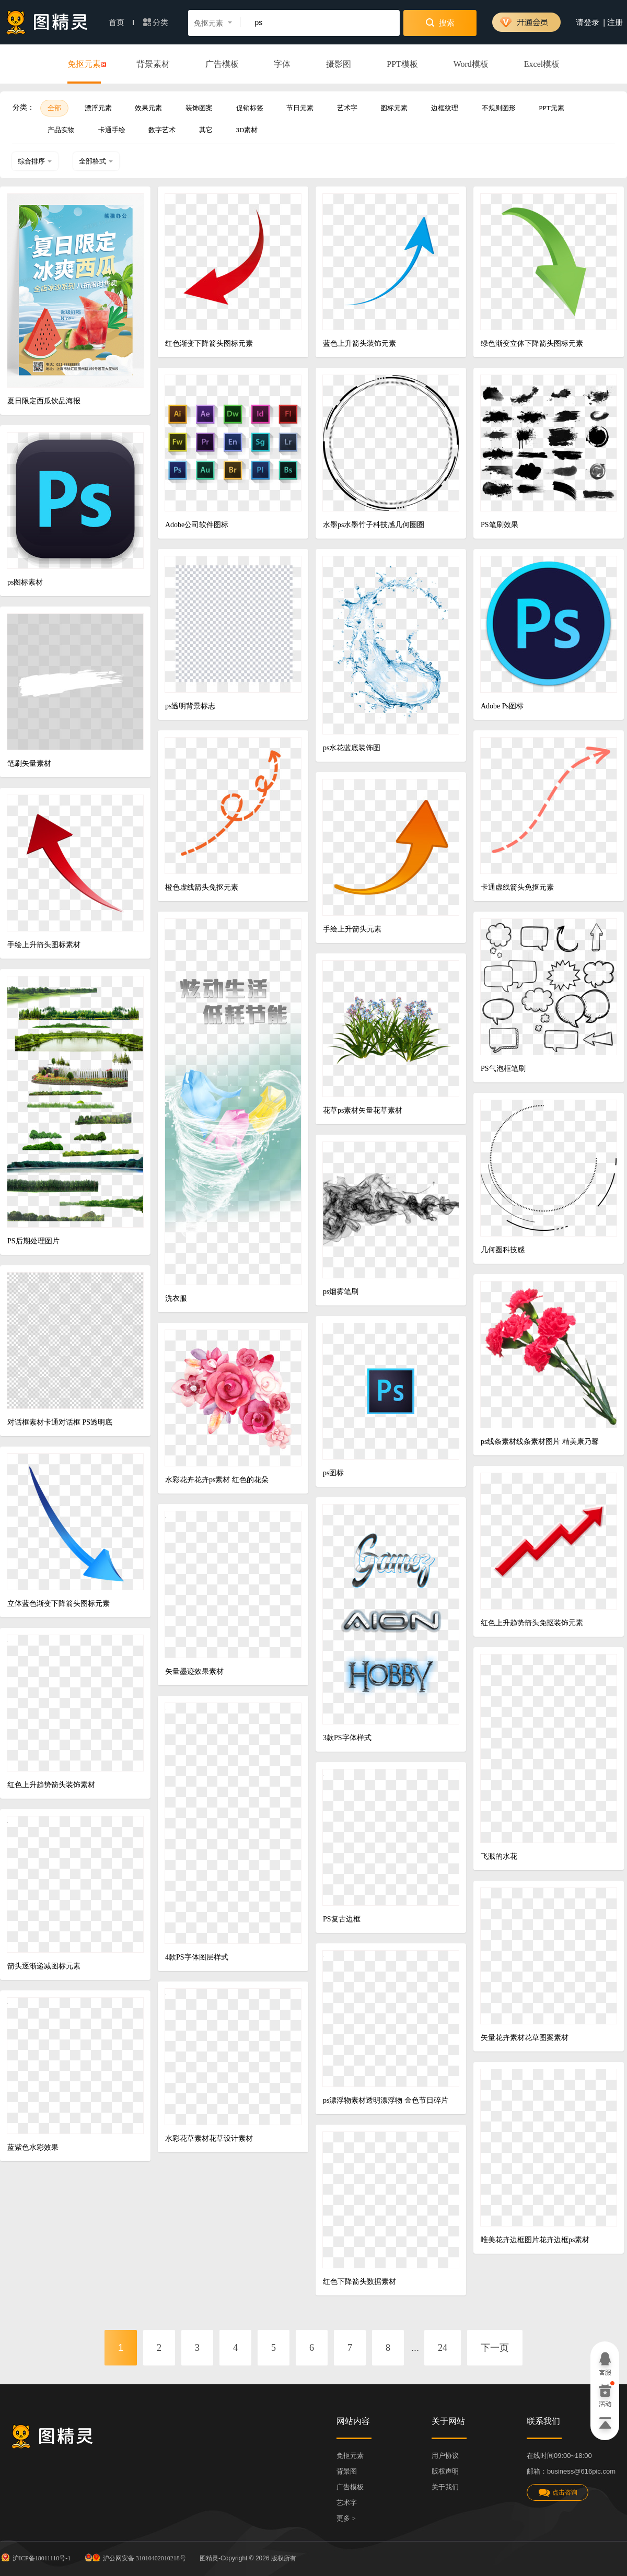 The image size is (627, 2576). Describe the element at coordinates (153, 64) in the screenshot. I see `背景素材` at that location.